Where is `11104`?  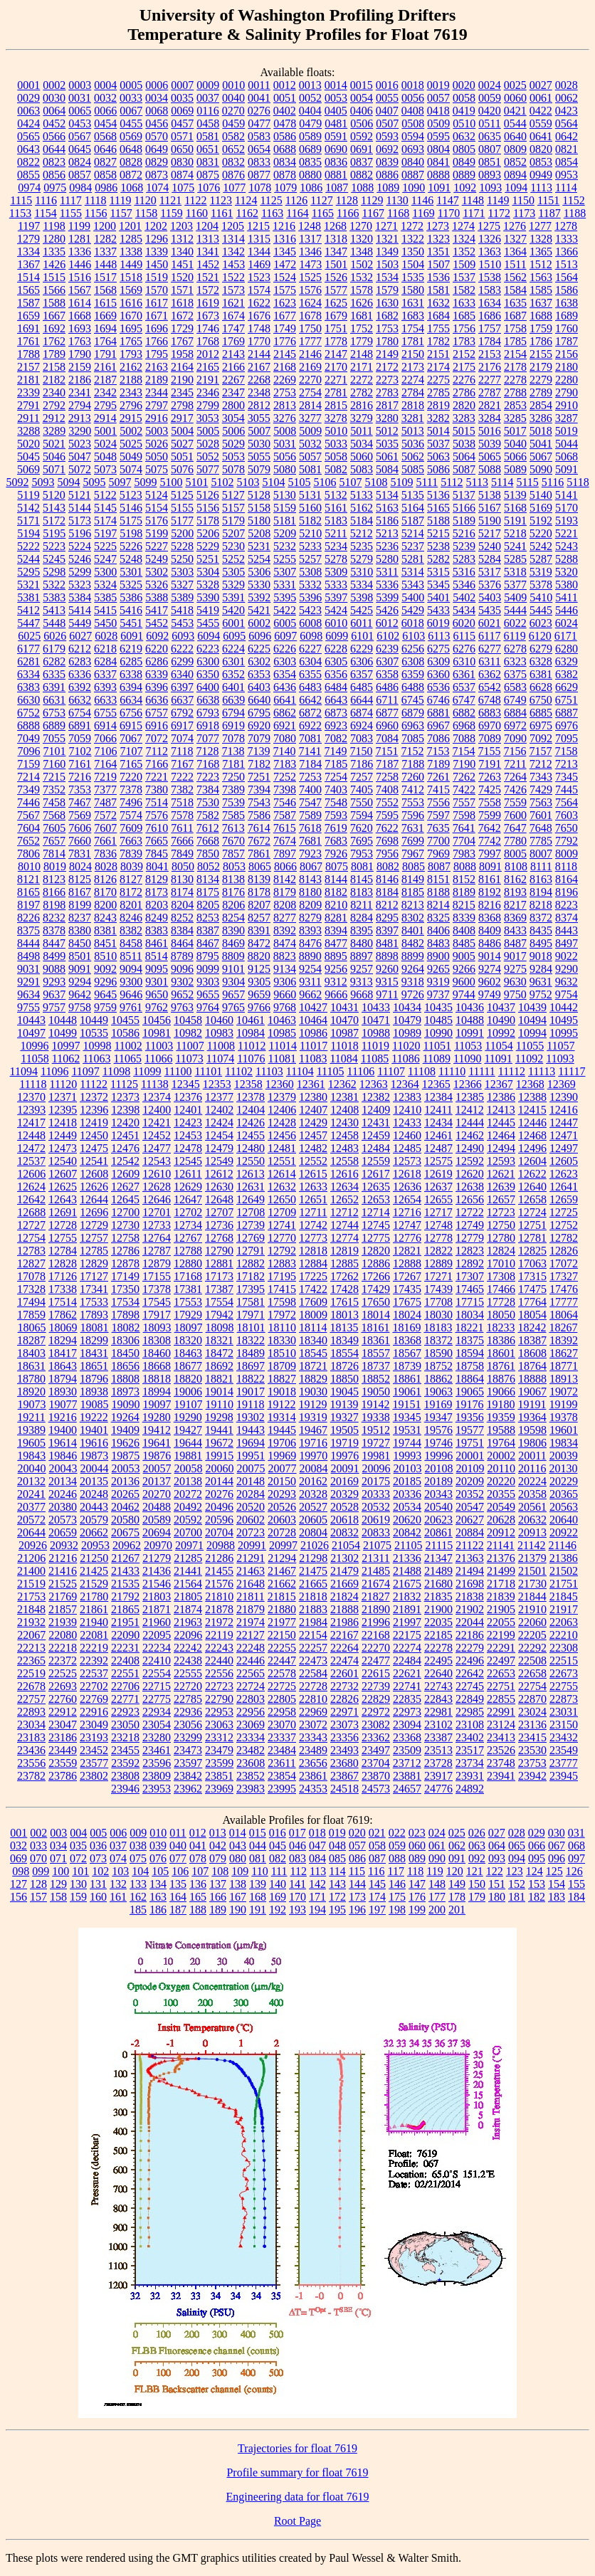
11104 is located at coordinates (300, 1071).